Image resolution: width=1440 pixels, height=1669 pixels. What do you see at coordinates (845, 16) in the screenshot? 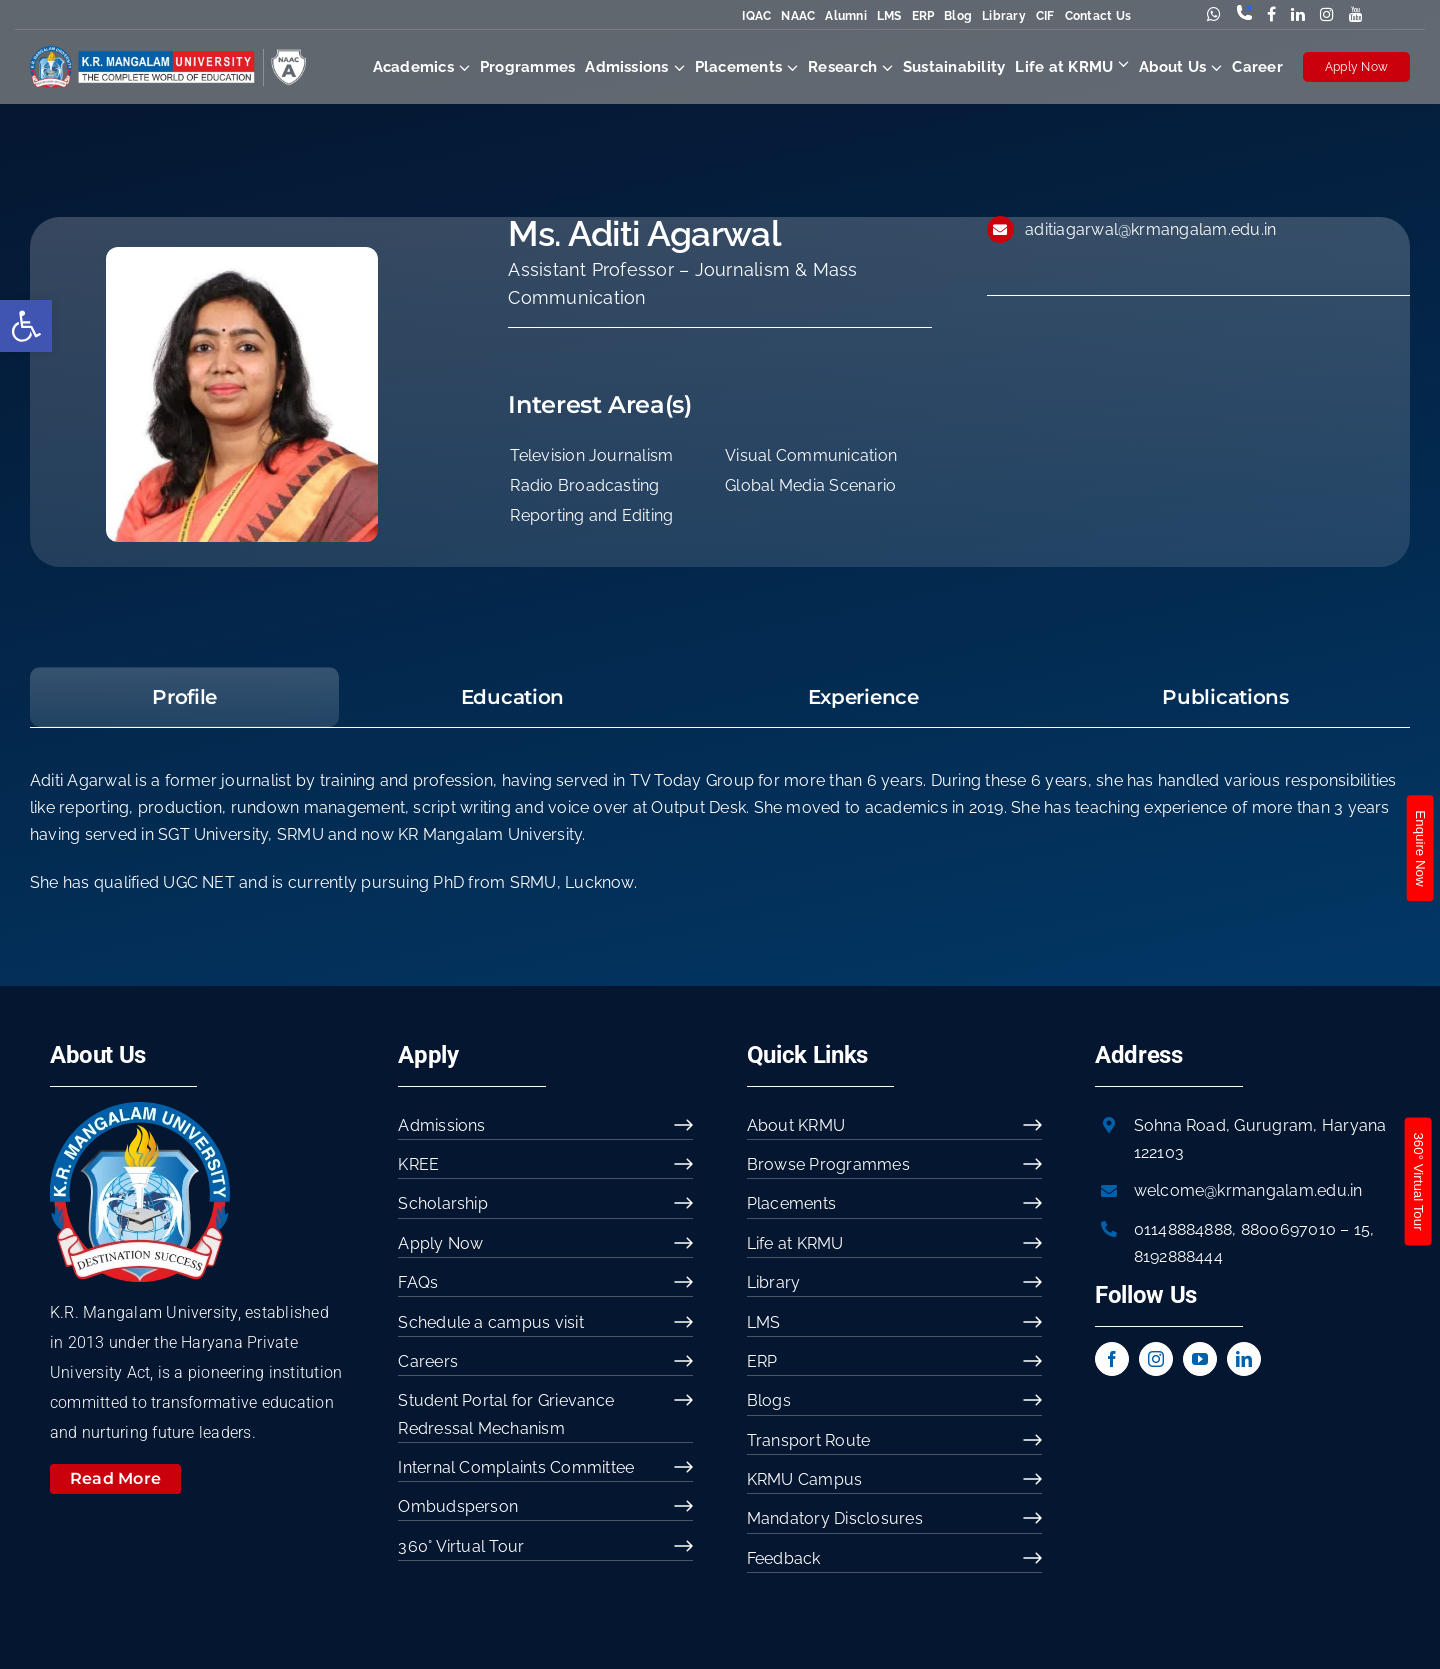
I see `Alumni` at bounding box center [845, 16].